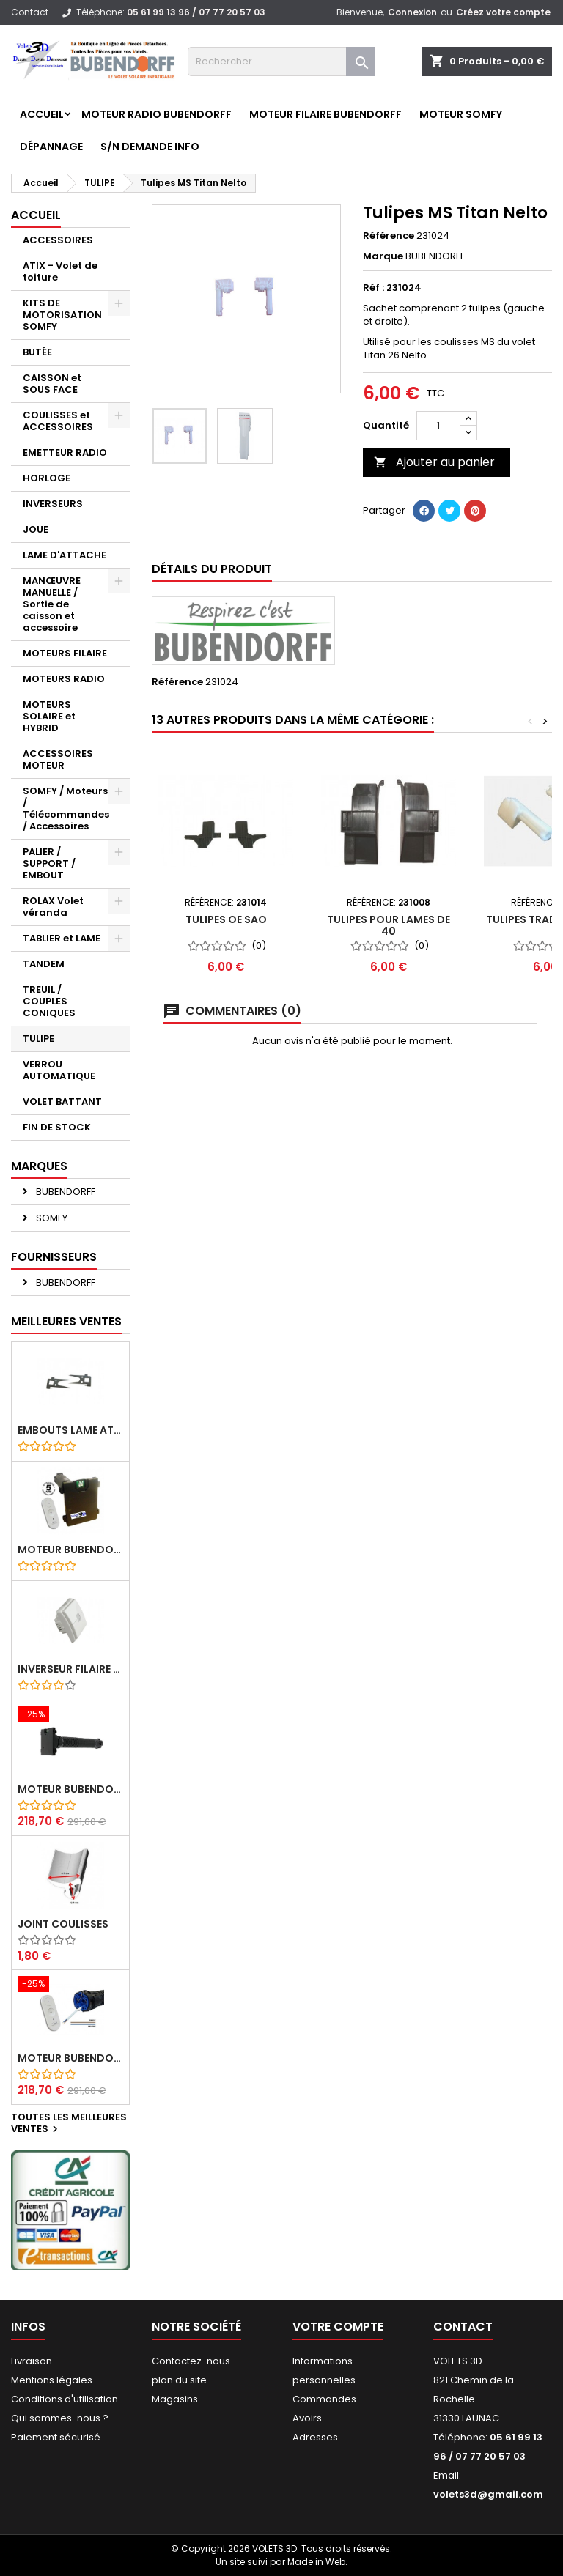 Image resolution: width=563 pixels, height=2576 pixels. Describe the element at coordinates (59, 1070) in the screenshot. I see `VERROU AUTOMATIQUE` at that location.